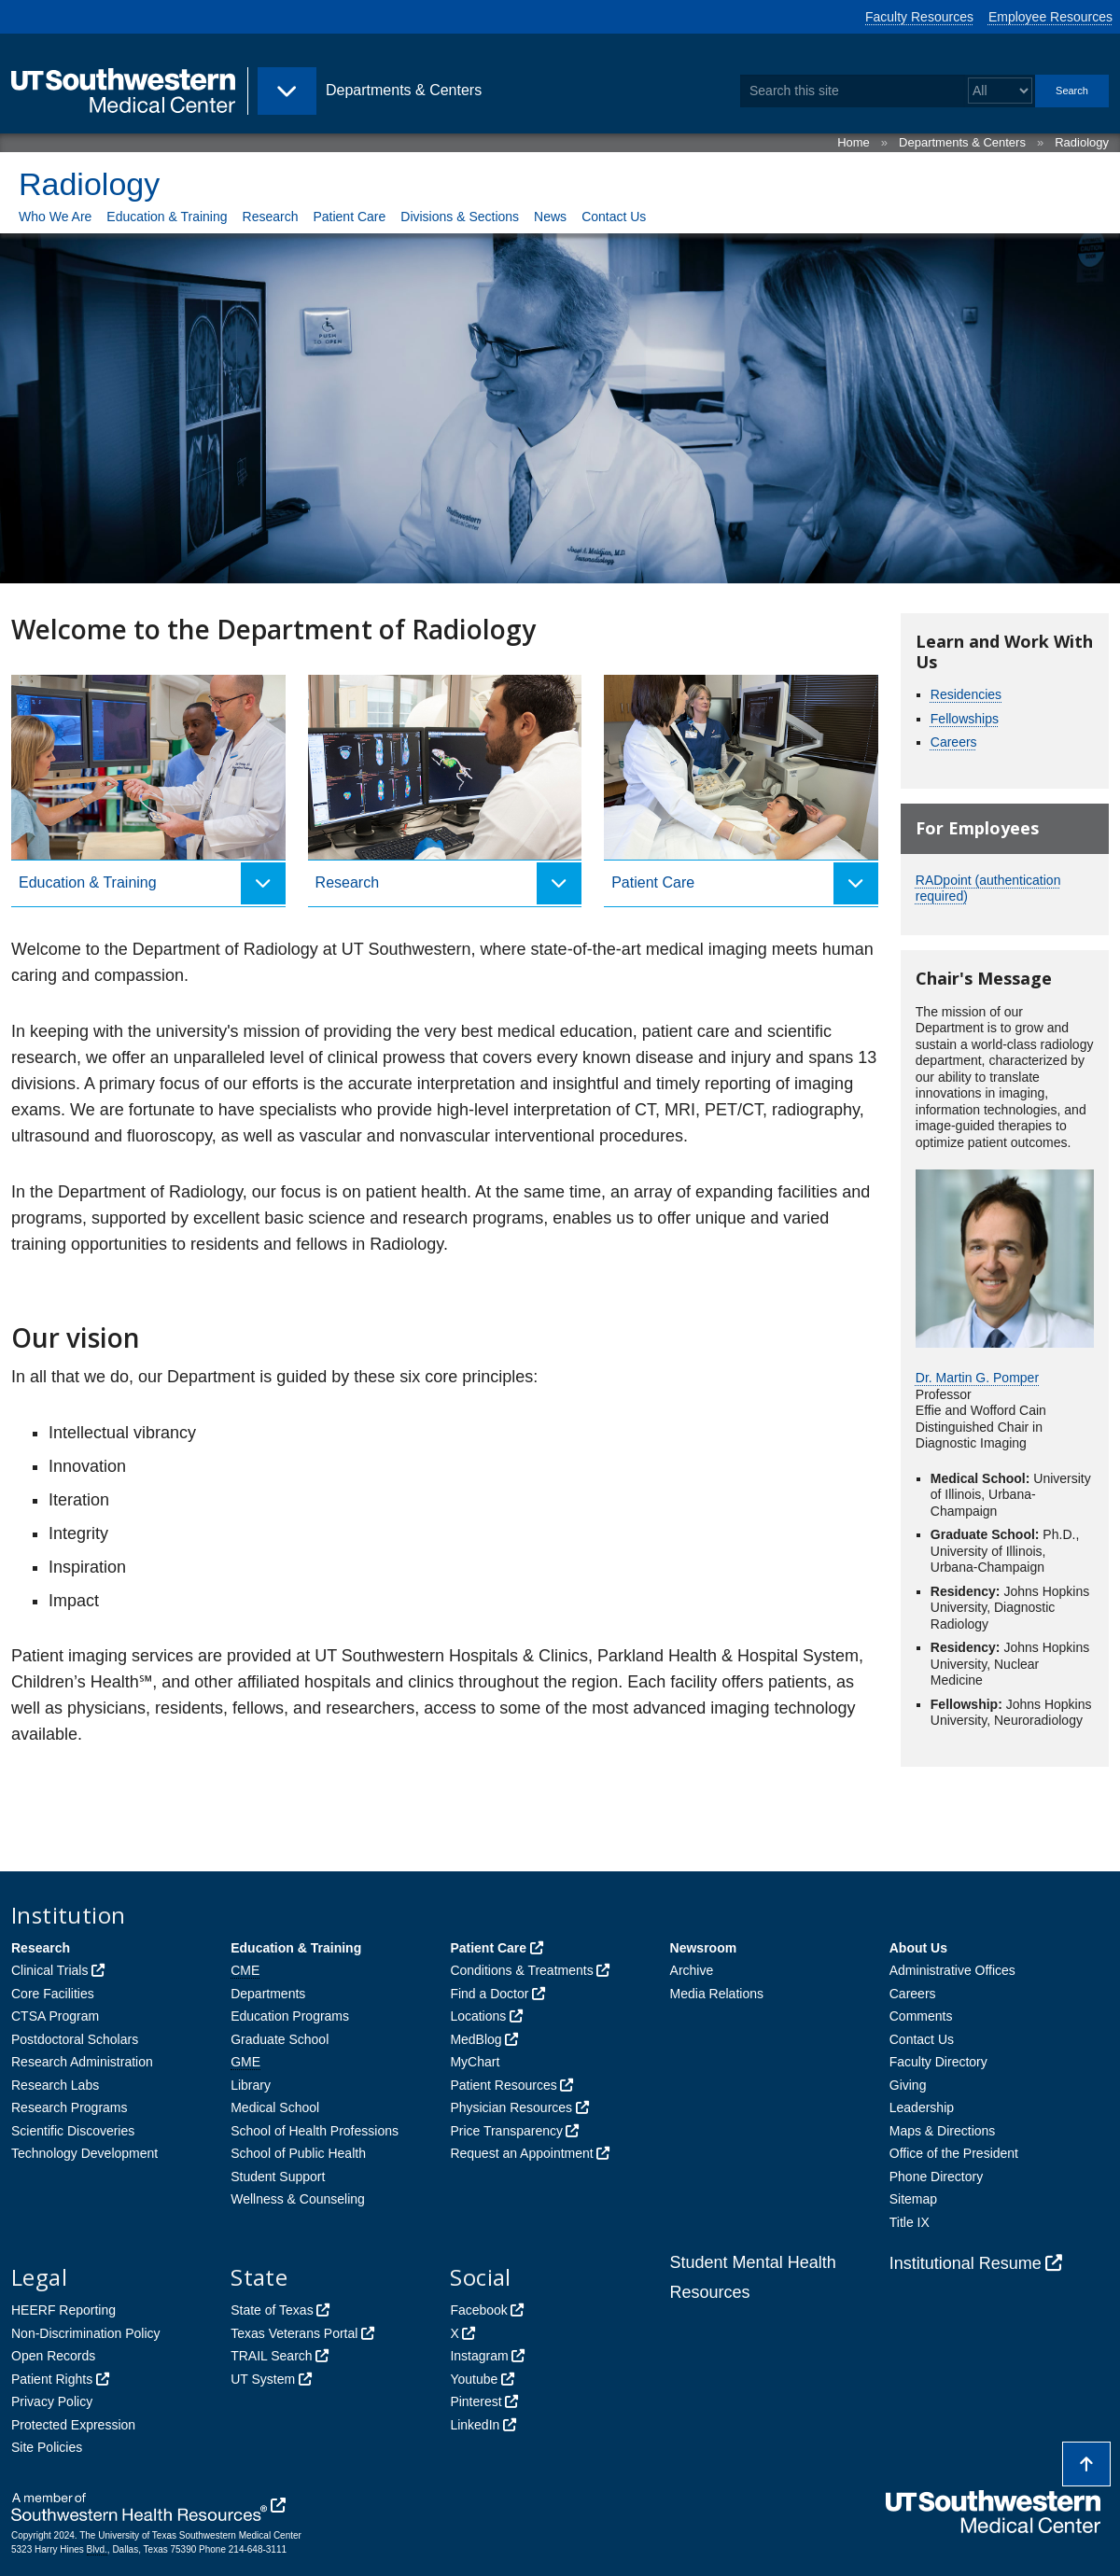 This screenshot has height=2576, width=1120. I want to click on Contact Us, so click(613, 216).